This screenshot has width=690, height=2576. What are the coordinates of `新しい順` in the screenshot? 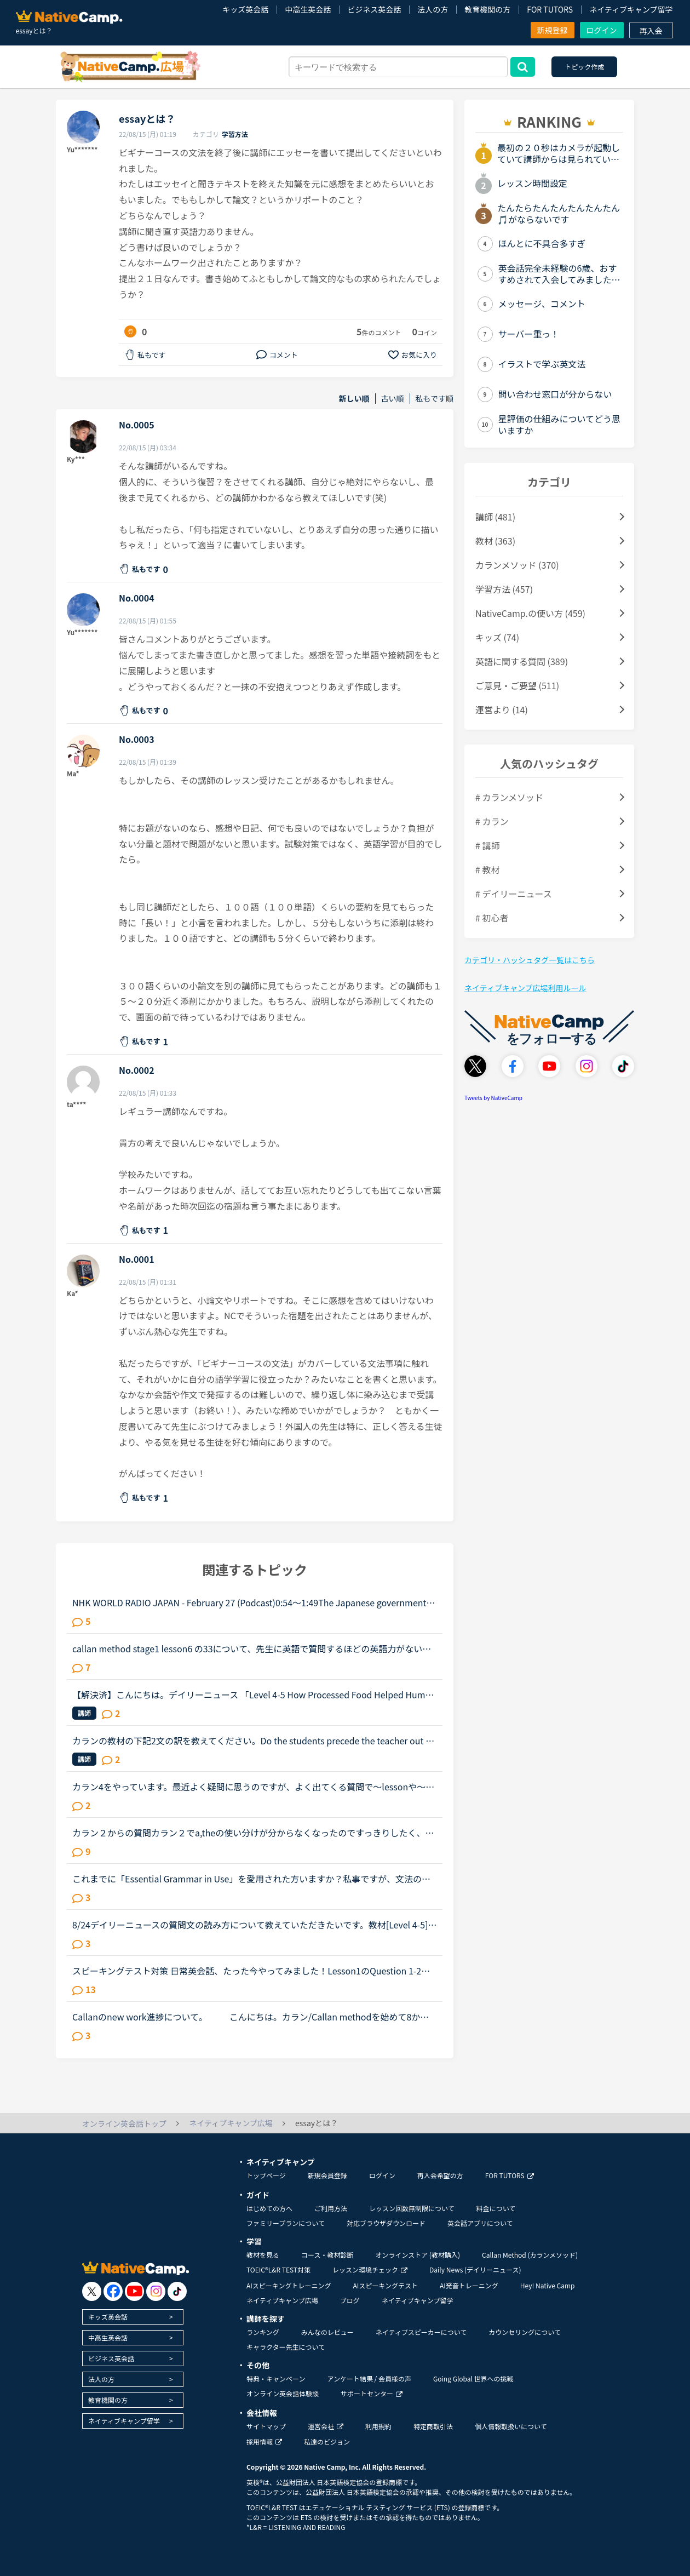 It's located at (354, 398).